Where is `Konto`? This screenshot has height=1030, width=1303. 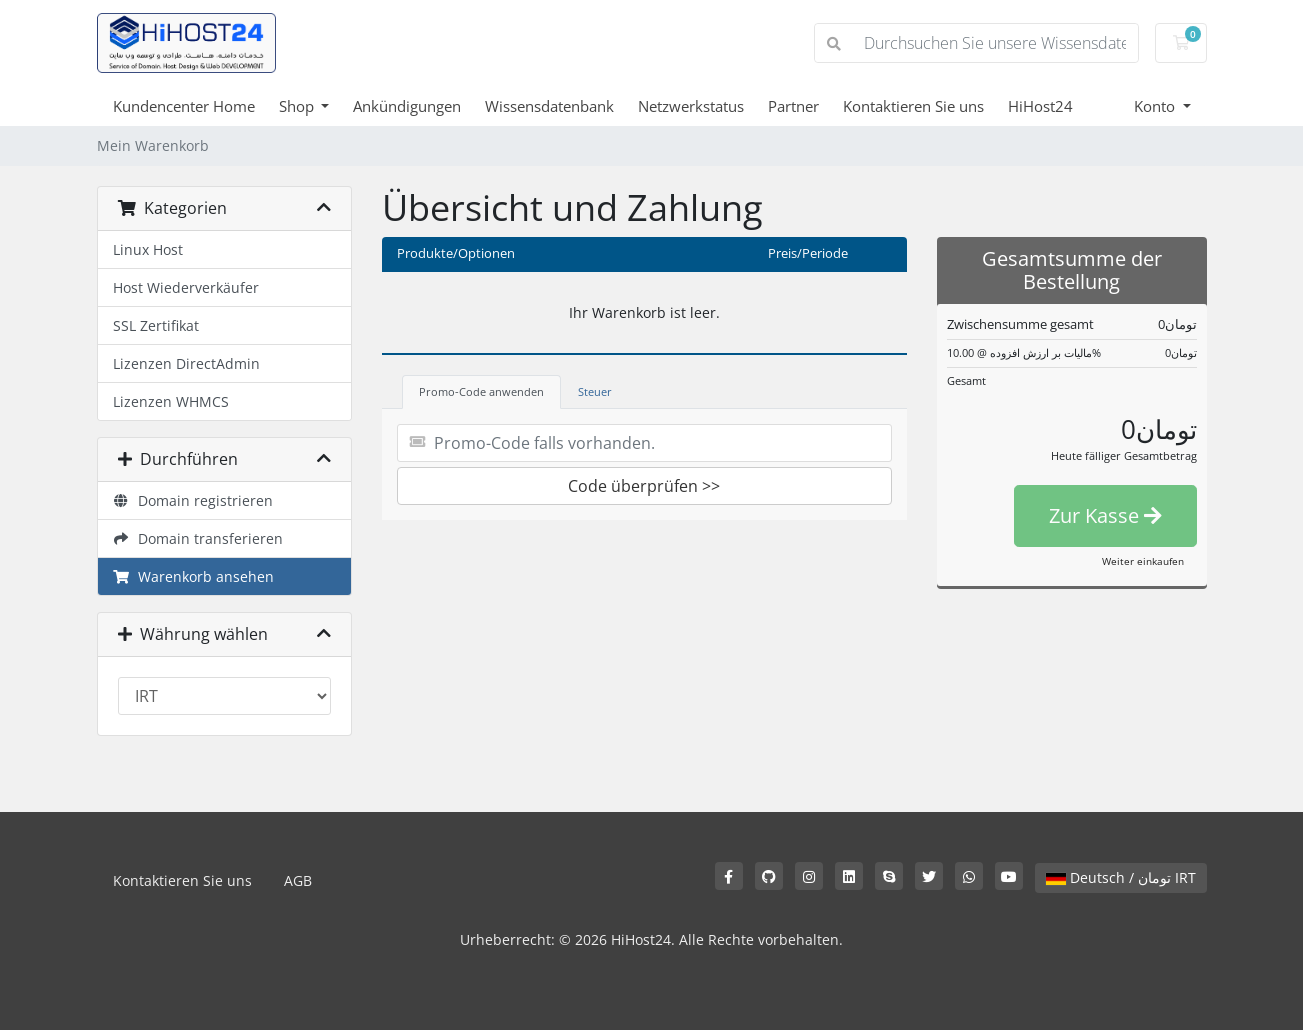 Konto is located at coordinates (1156, 106).